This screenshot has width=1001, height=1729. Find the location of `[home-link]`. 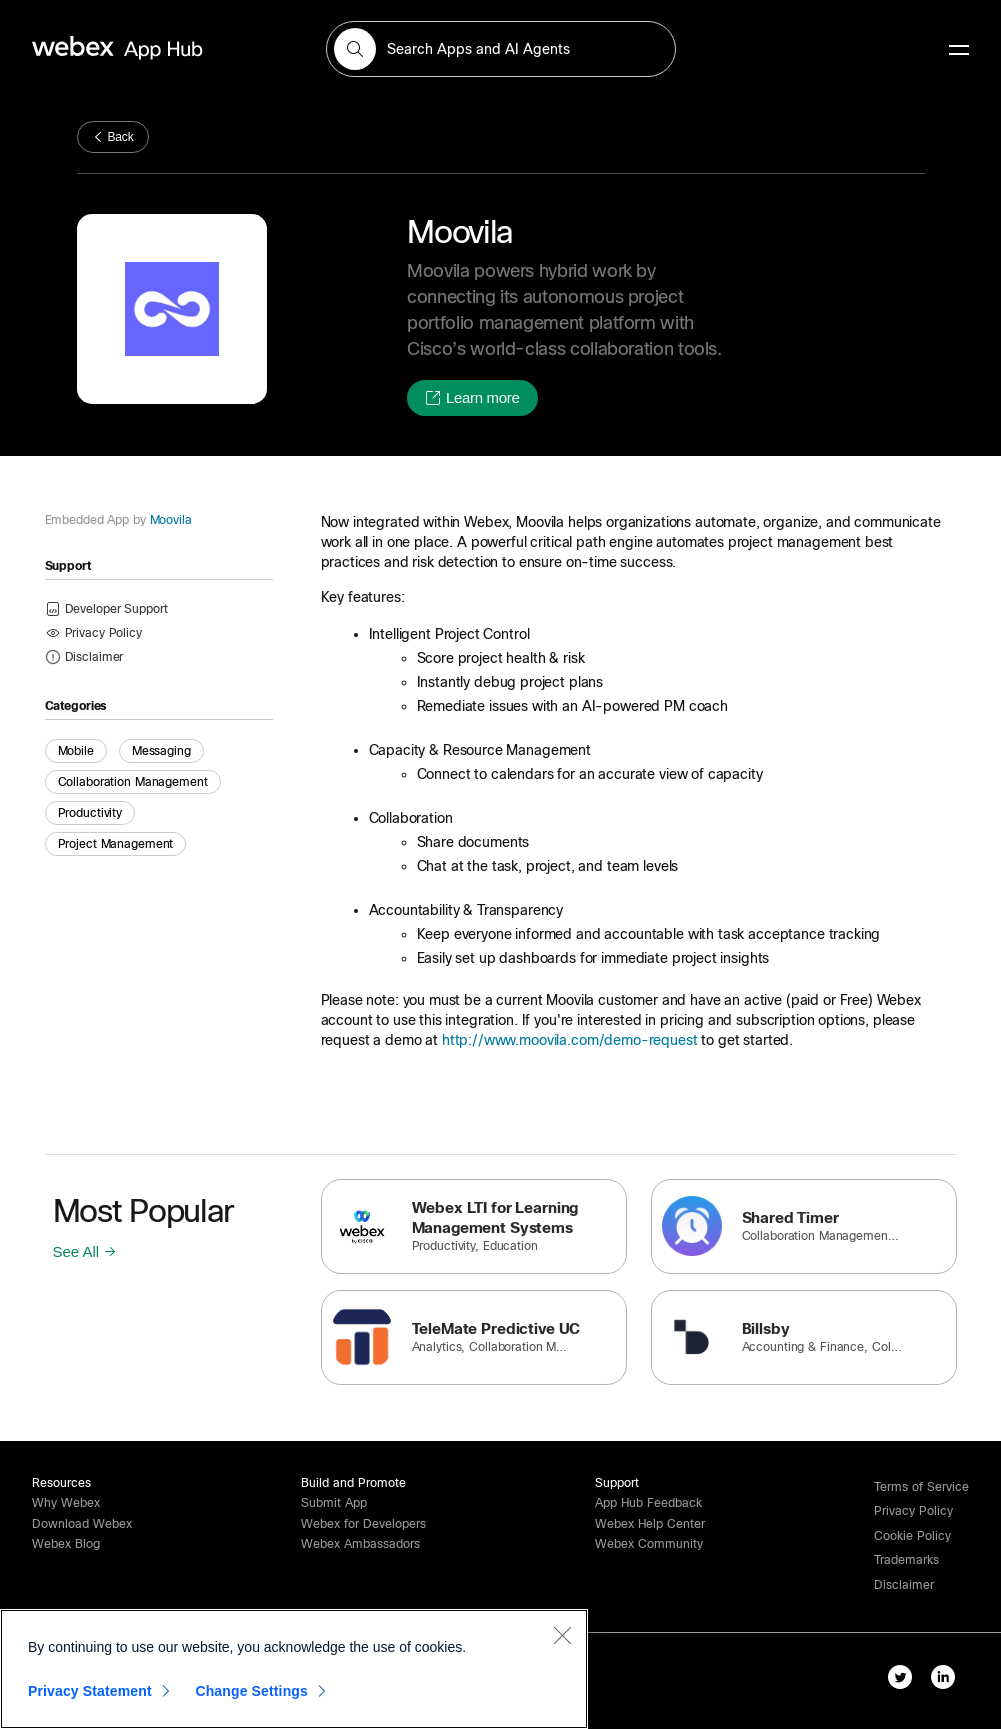

[home-link] is located at coordinates (156, 48).